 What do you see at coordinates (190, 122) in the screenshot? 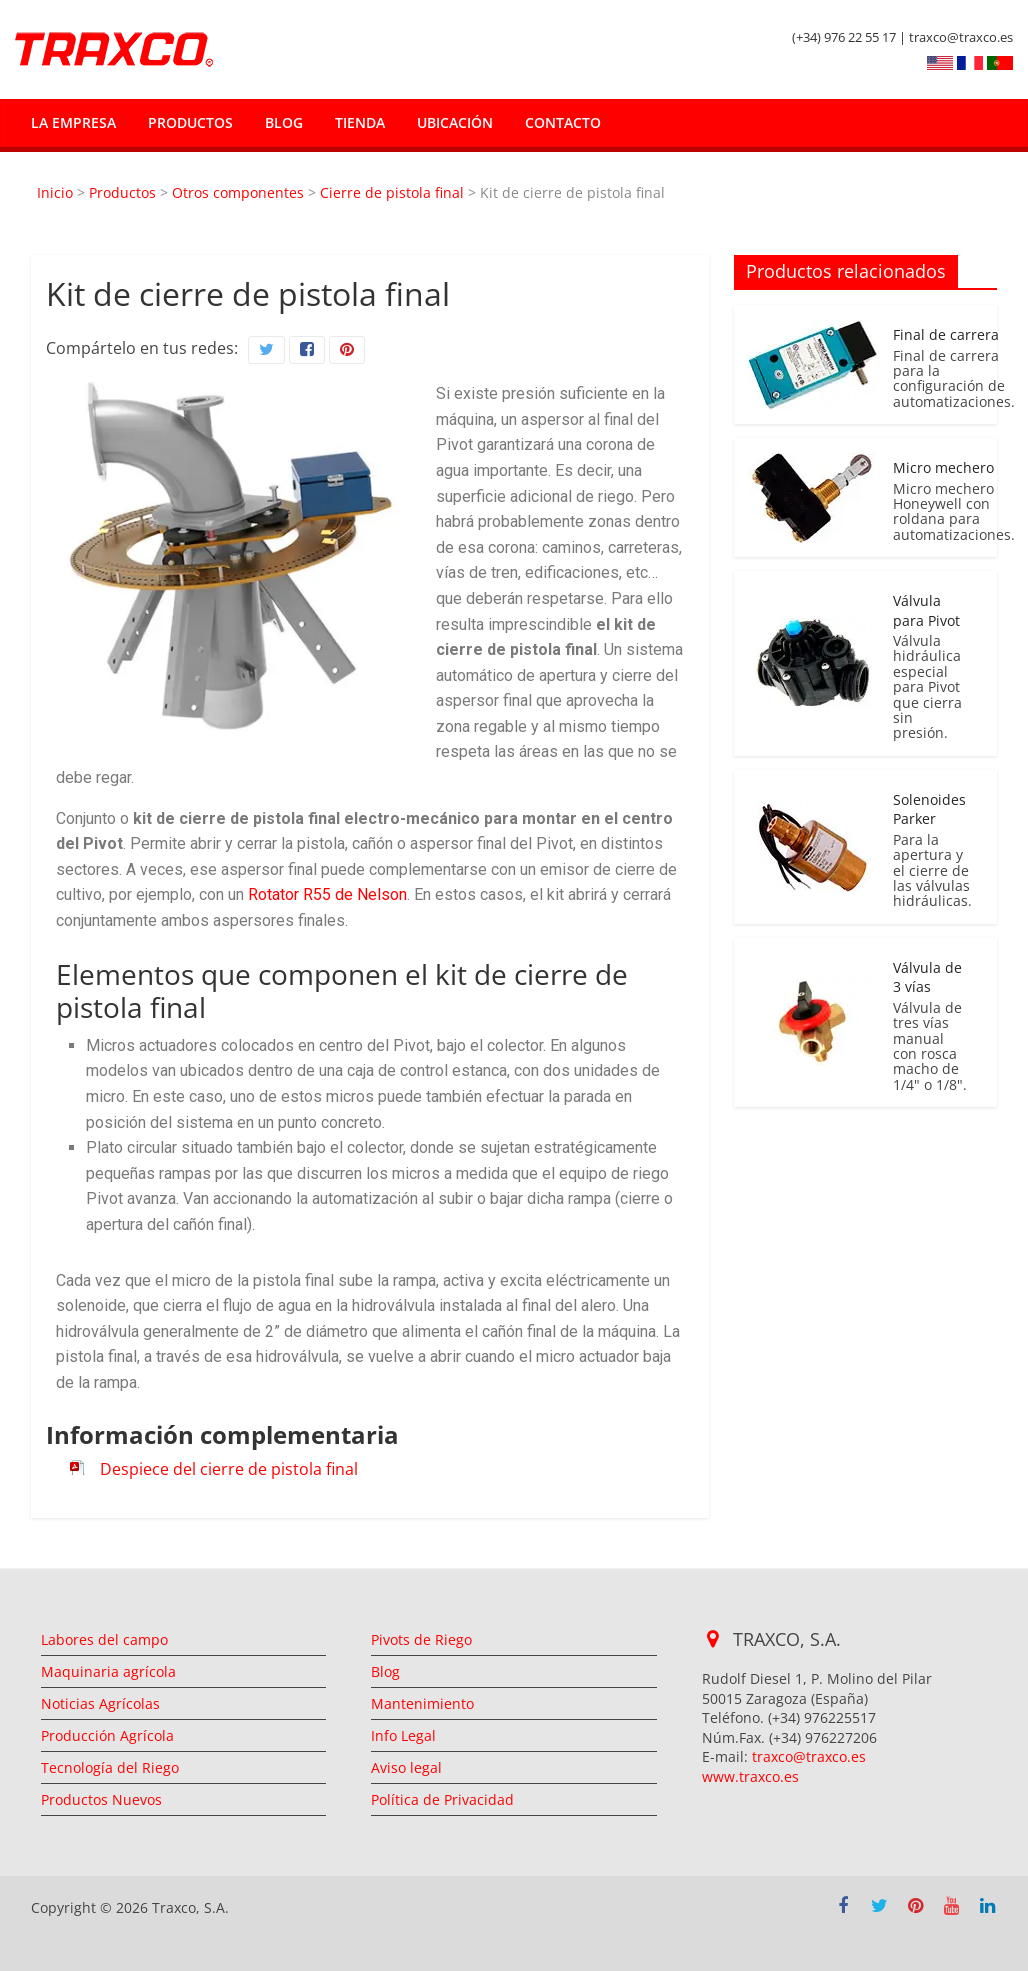
I see `Productos` at bounding box center [190, 122].